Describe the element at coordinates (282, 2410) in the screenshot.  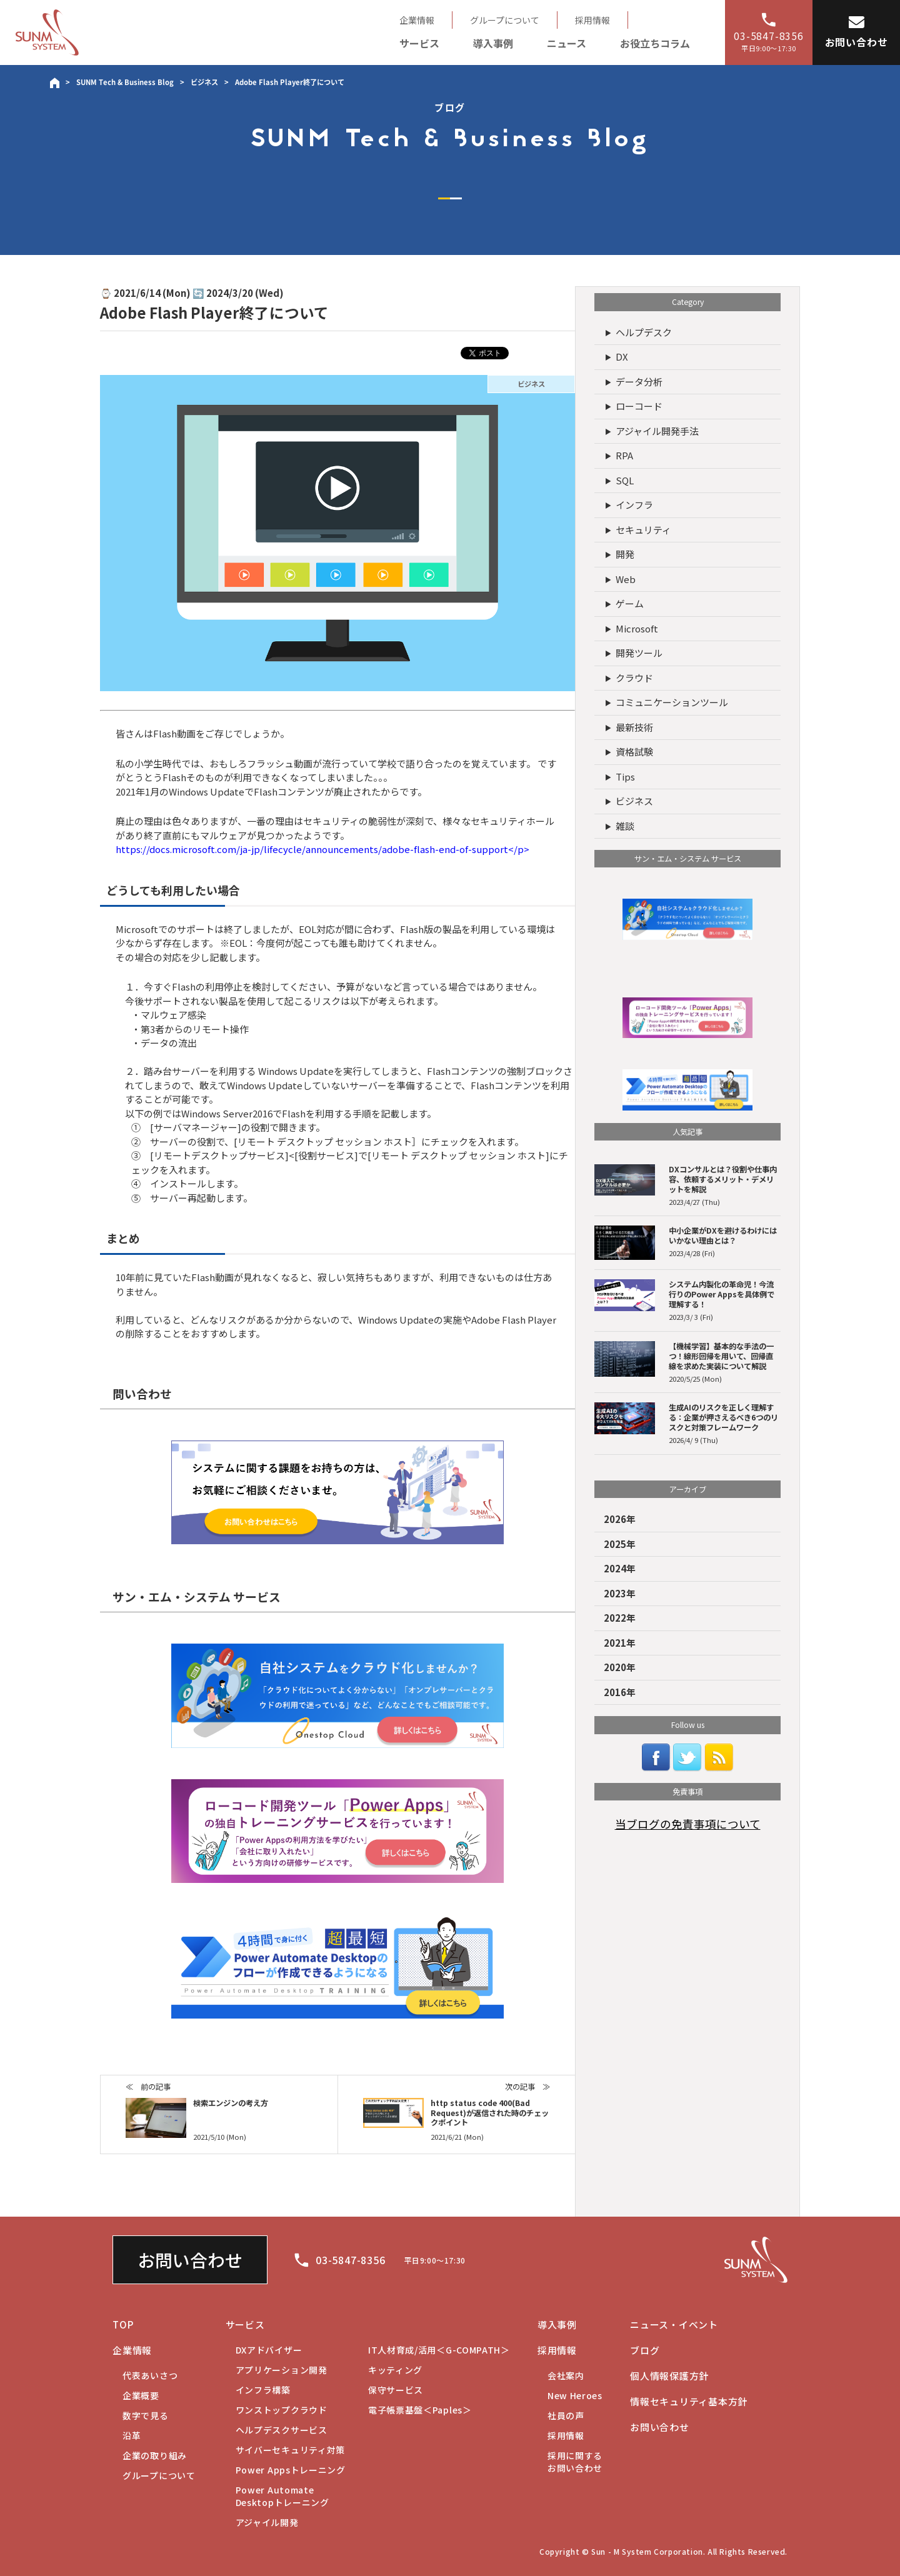
I see `ワンストップクラウド` at that location.